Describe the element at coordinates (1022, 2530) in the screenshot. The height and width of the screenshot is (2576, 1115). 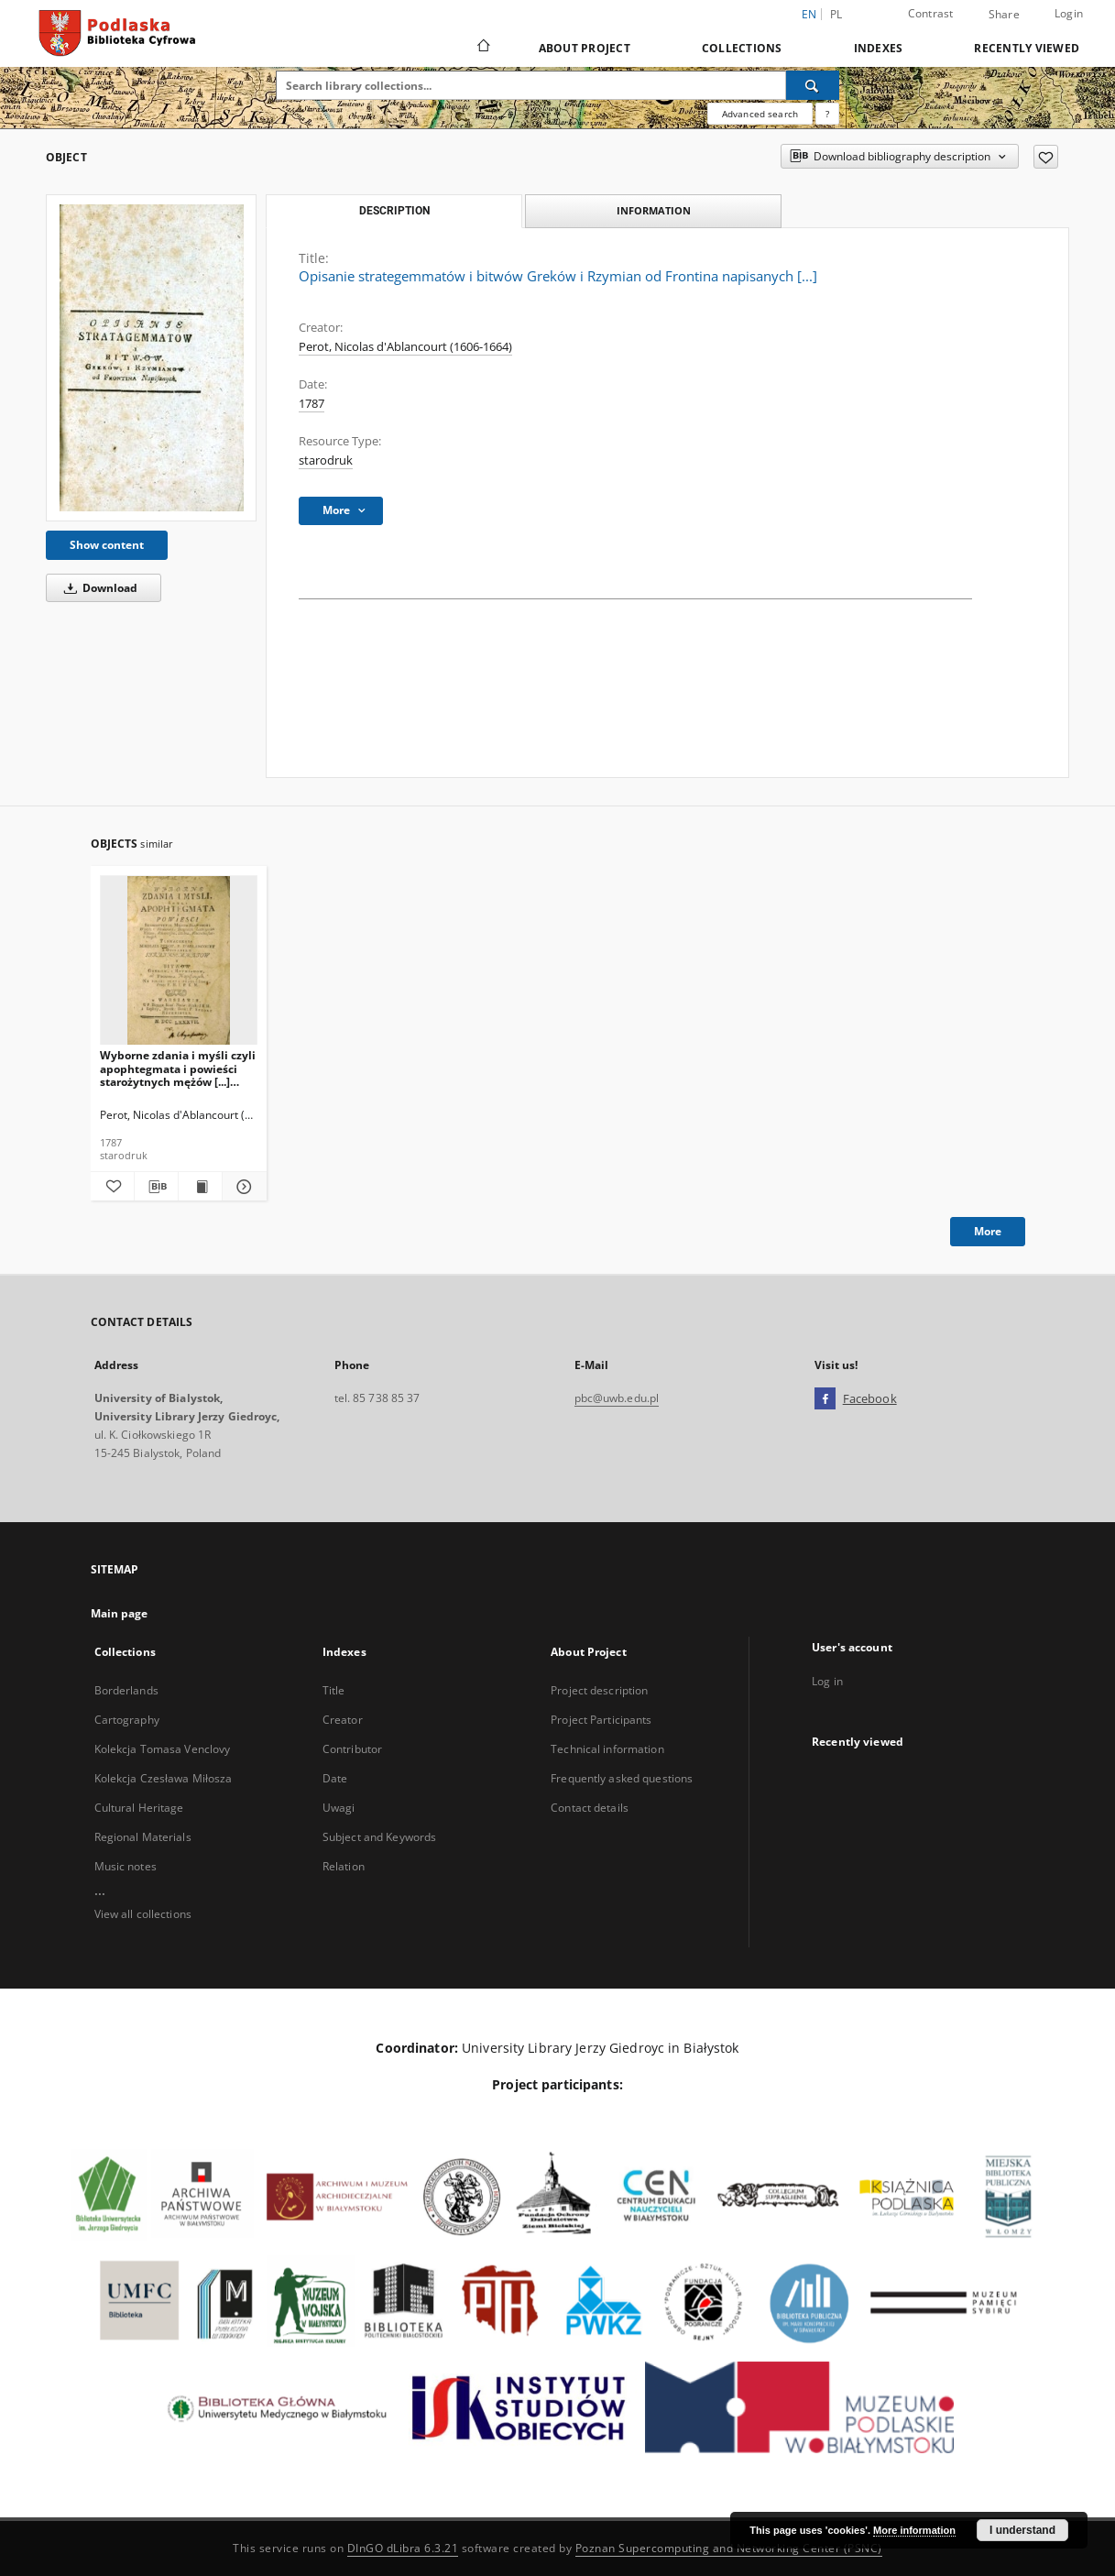
I see `I understand` at that location.